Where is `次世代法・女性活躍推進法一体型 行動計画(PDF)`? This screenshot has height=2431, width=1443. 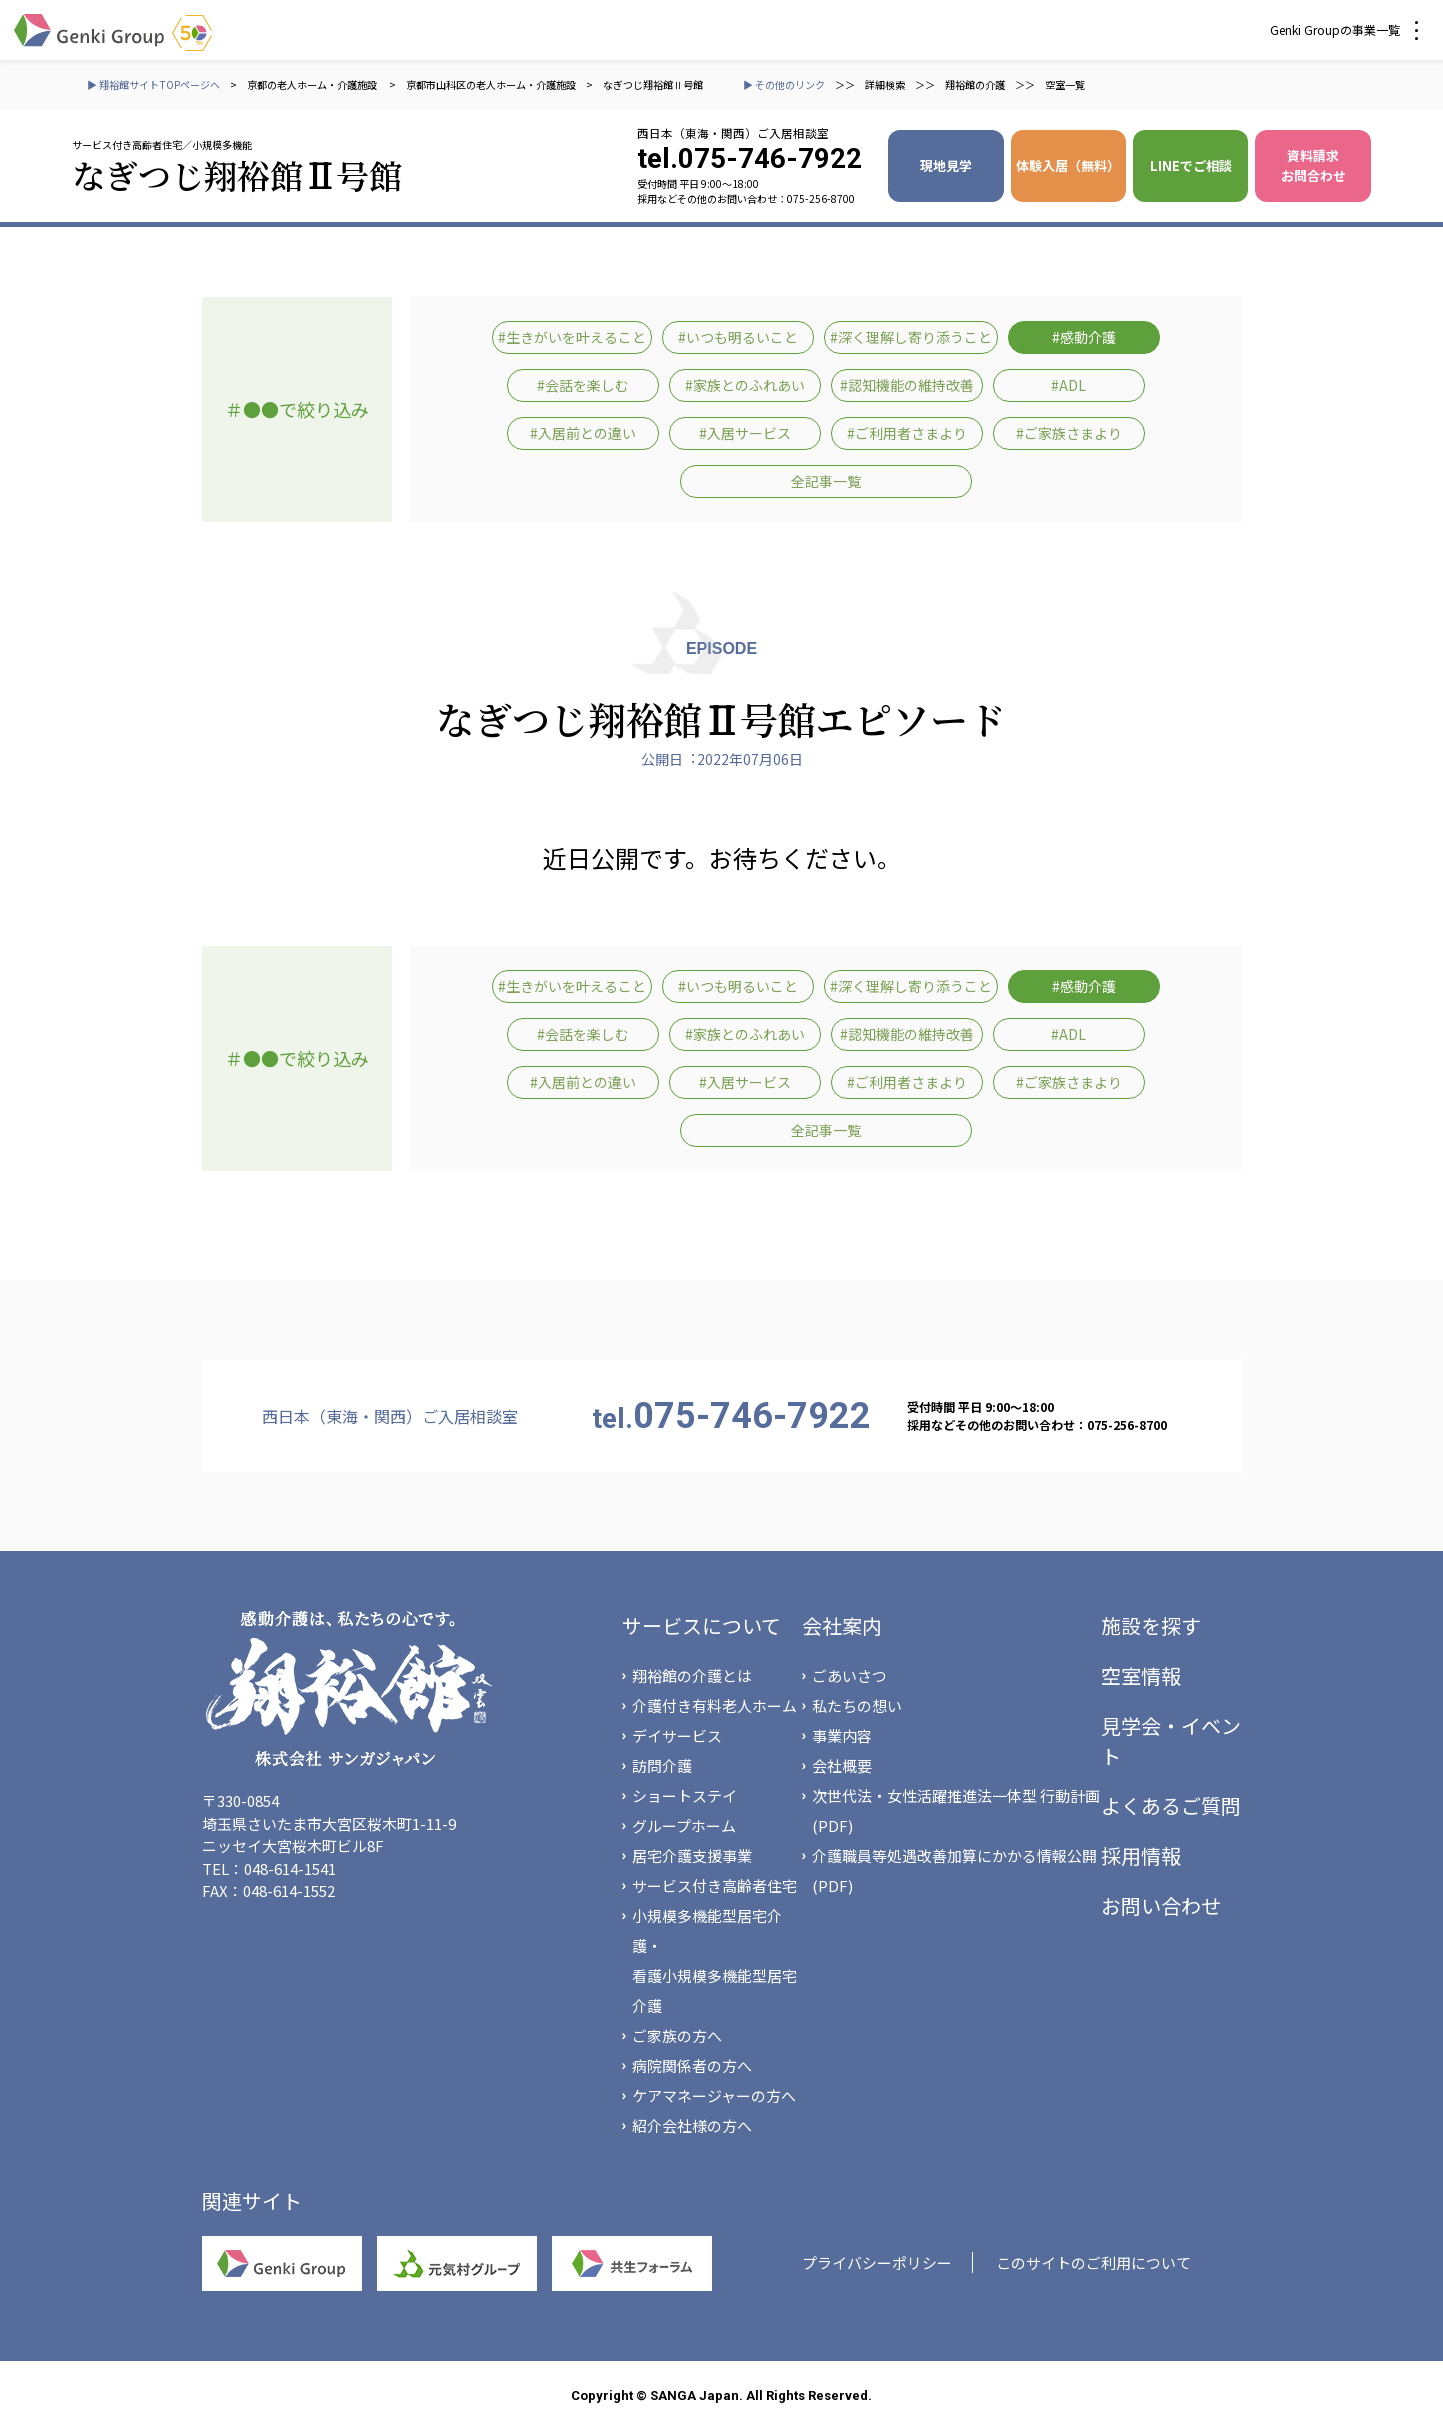
次世代法・女性活躍推進法一体型 行動計画(PDF) is located at coordinates (956, 1810).